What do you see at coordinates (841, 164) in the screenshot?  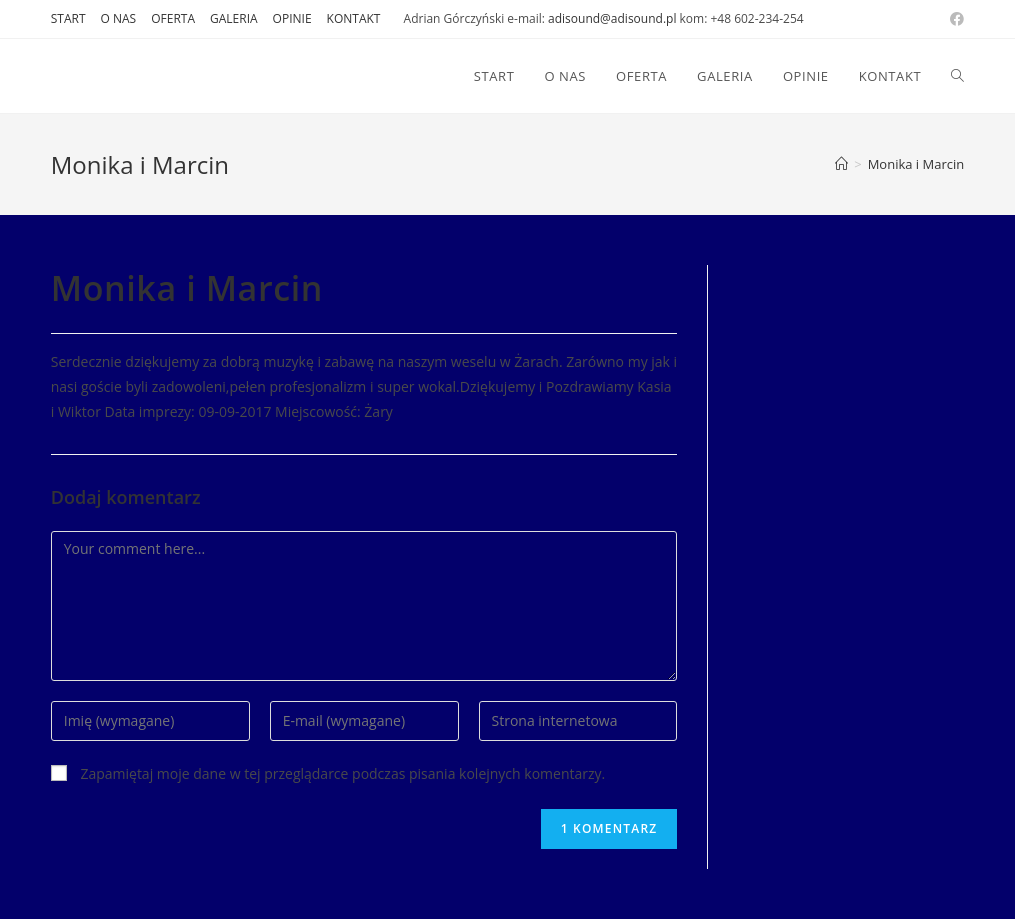 I see `[Strona Główna]` at bounding box center [841, 164].